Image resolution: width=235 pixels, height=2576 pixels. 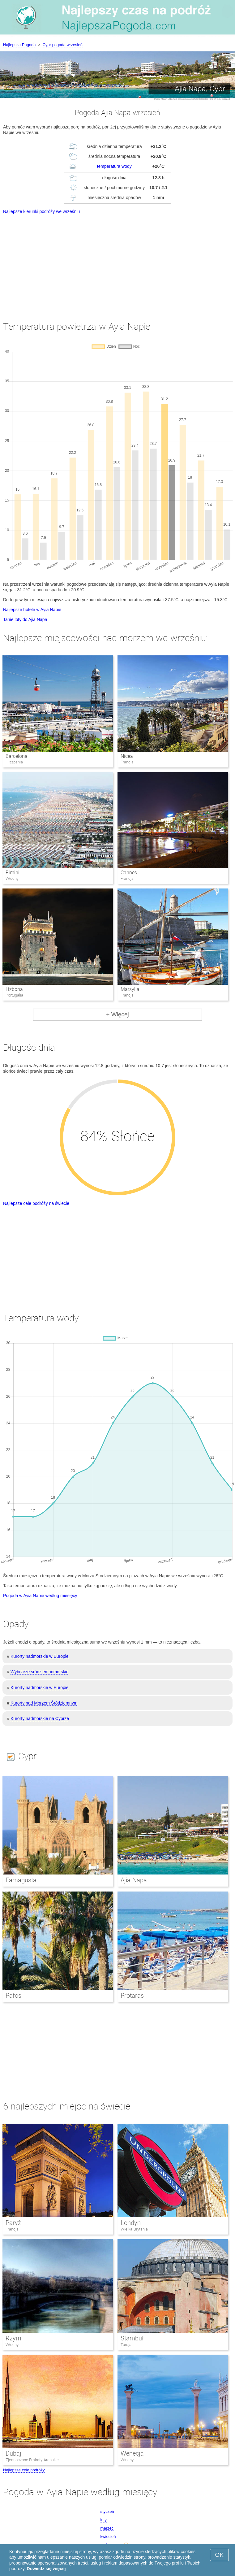 I want to click on Najlepsze cele podróży na świecie, so click(x=36, y=1203).